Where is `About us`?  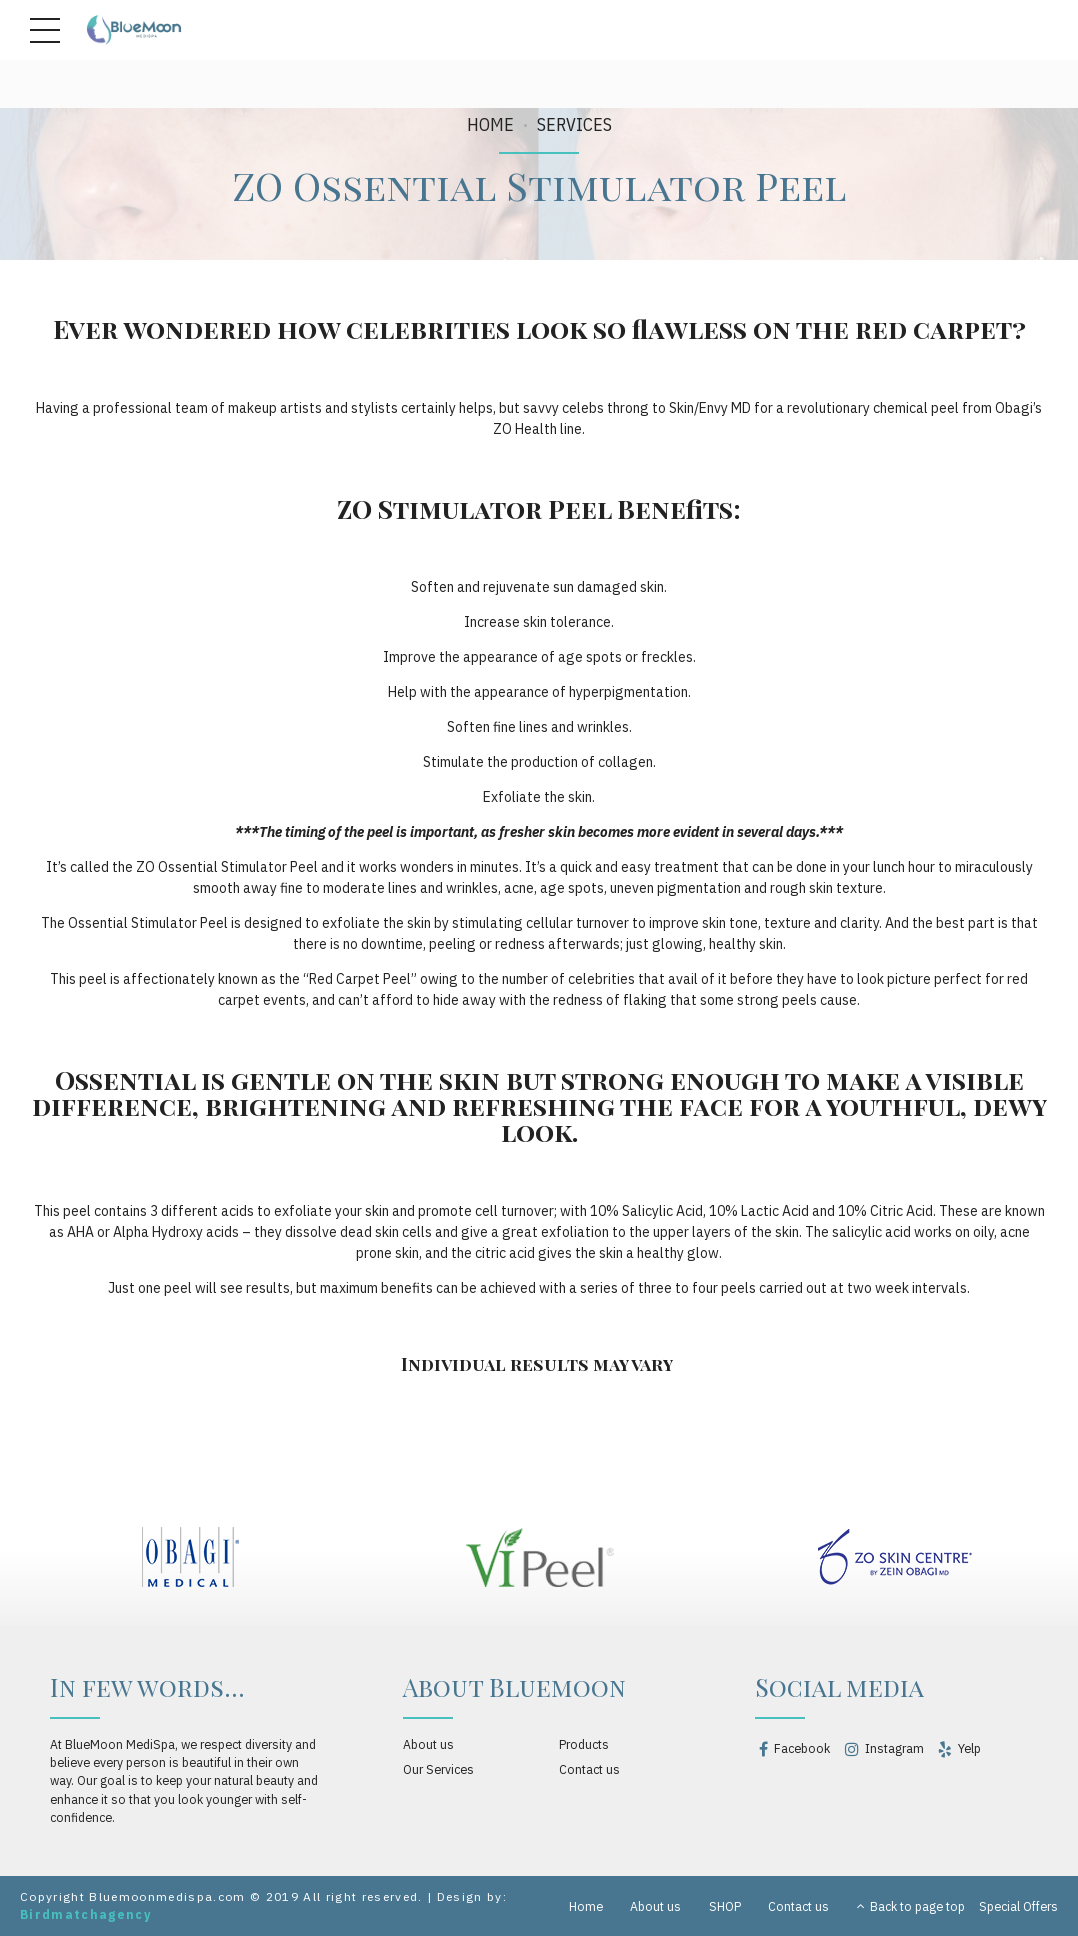 About us is located at coordinates (428, 1744).